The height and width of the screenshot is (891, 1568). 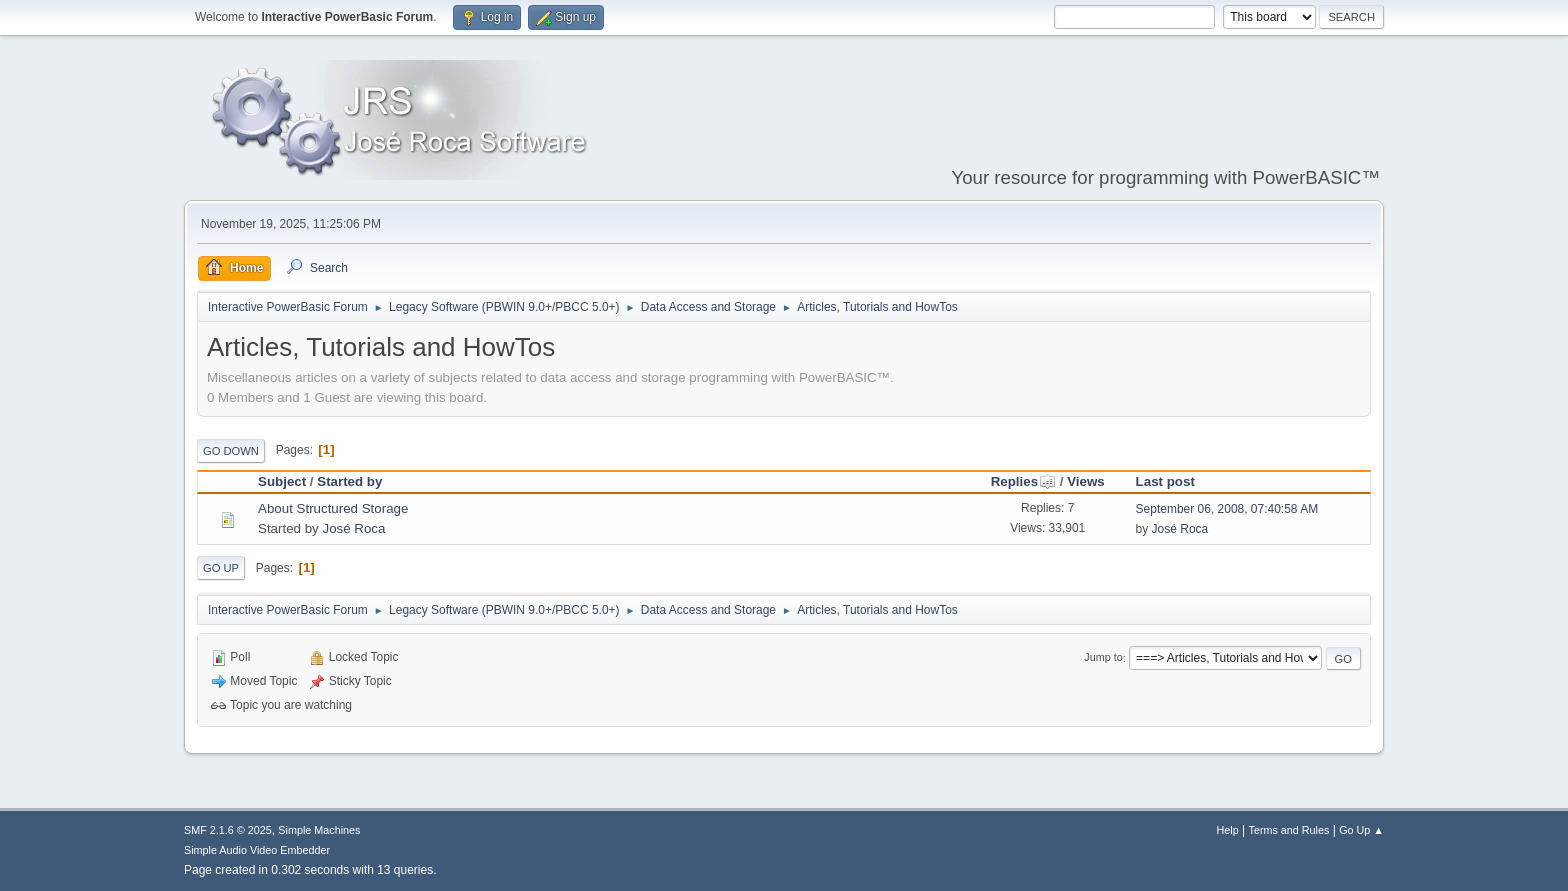 What do you see at coordinates (282, 481) in the screenshot?
I see `Subject` at bounding box center [282, 481].